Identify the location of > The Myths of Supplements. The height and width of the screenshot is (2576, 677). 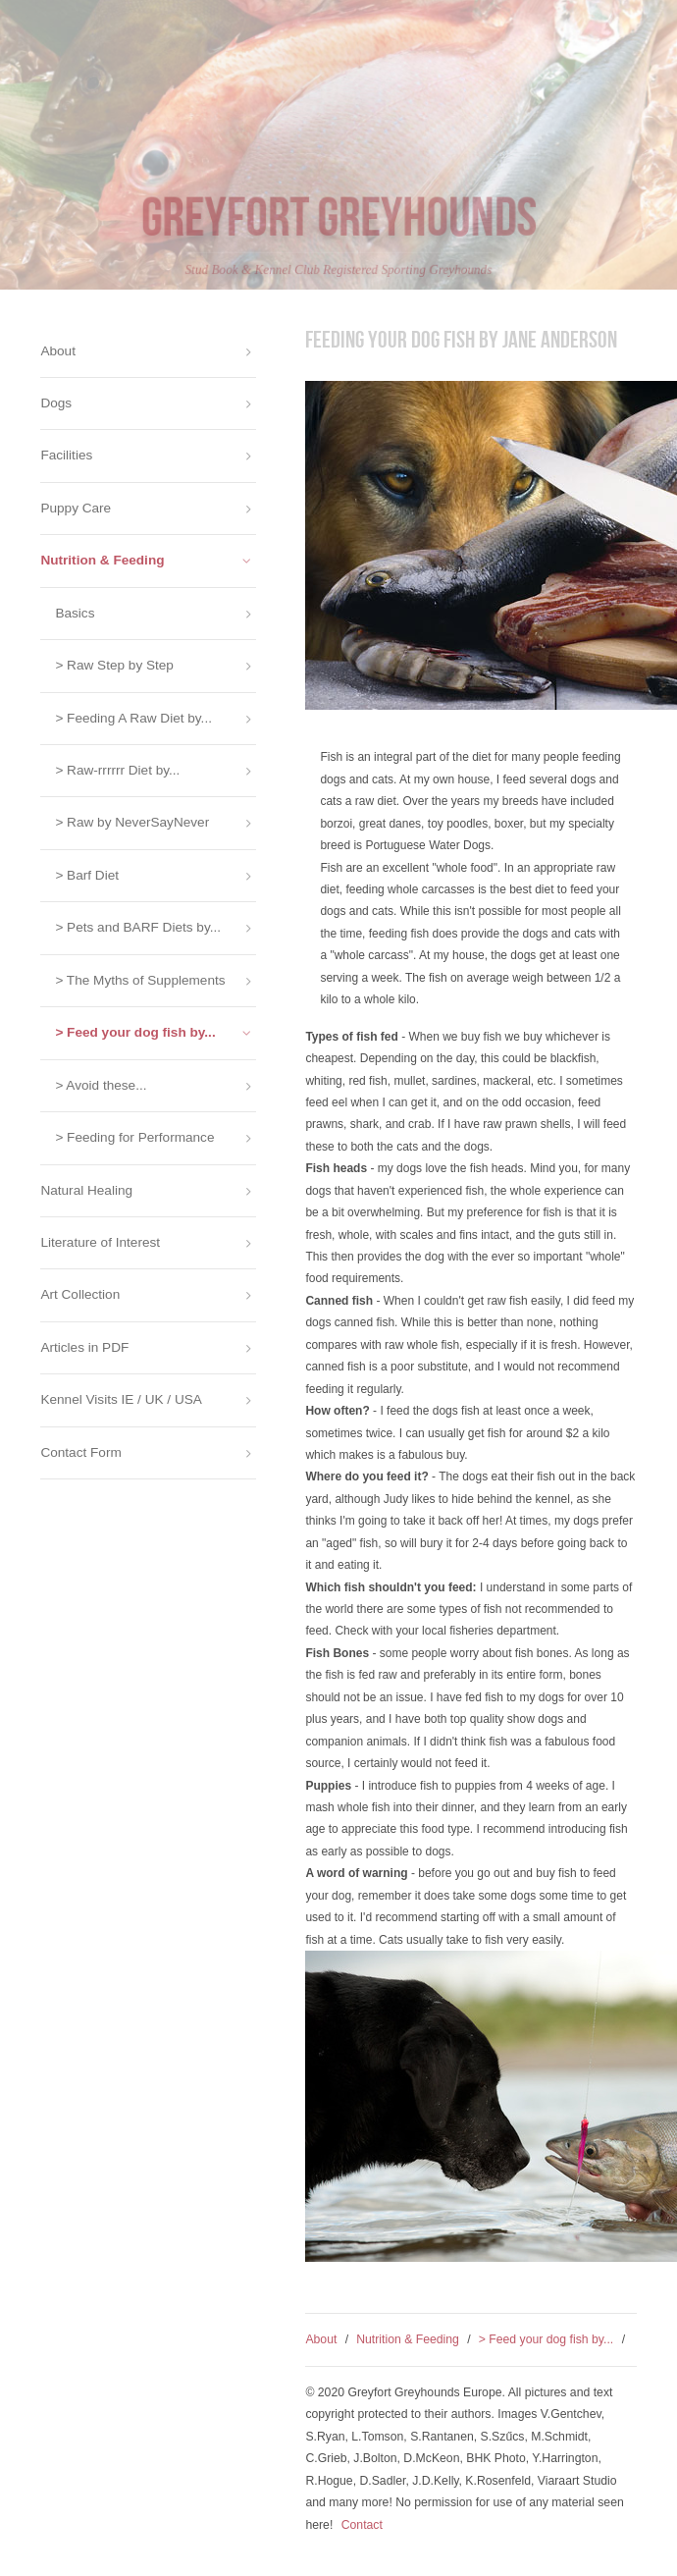
(140, 980).